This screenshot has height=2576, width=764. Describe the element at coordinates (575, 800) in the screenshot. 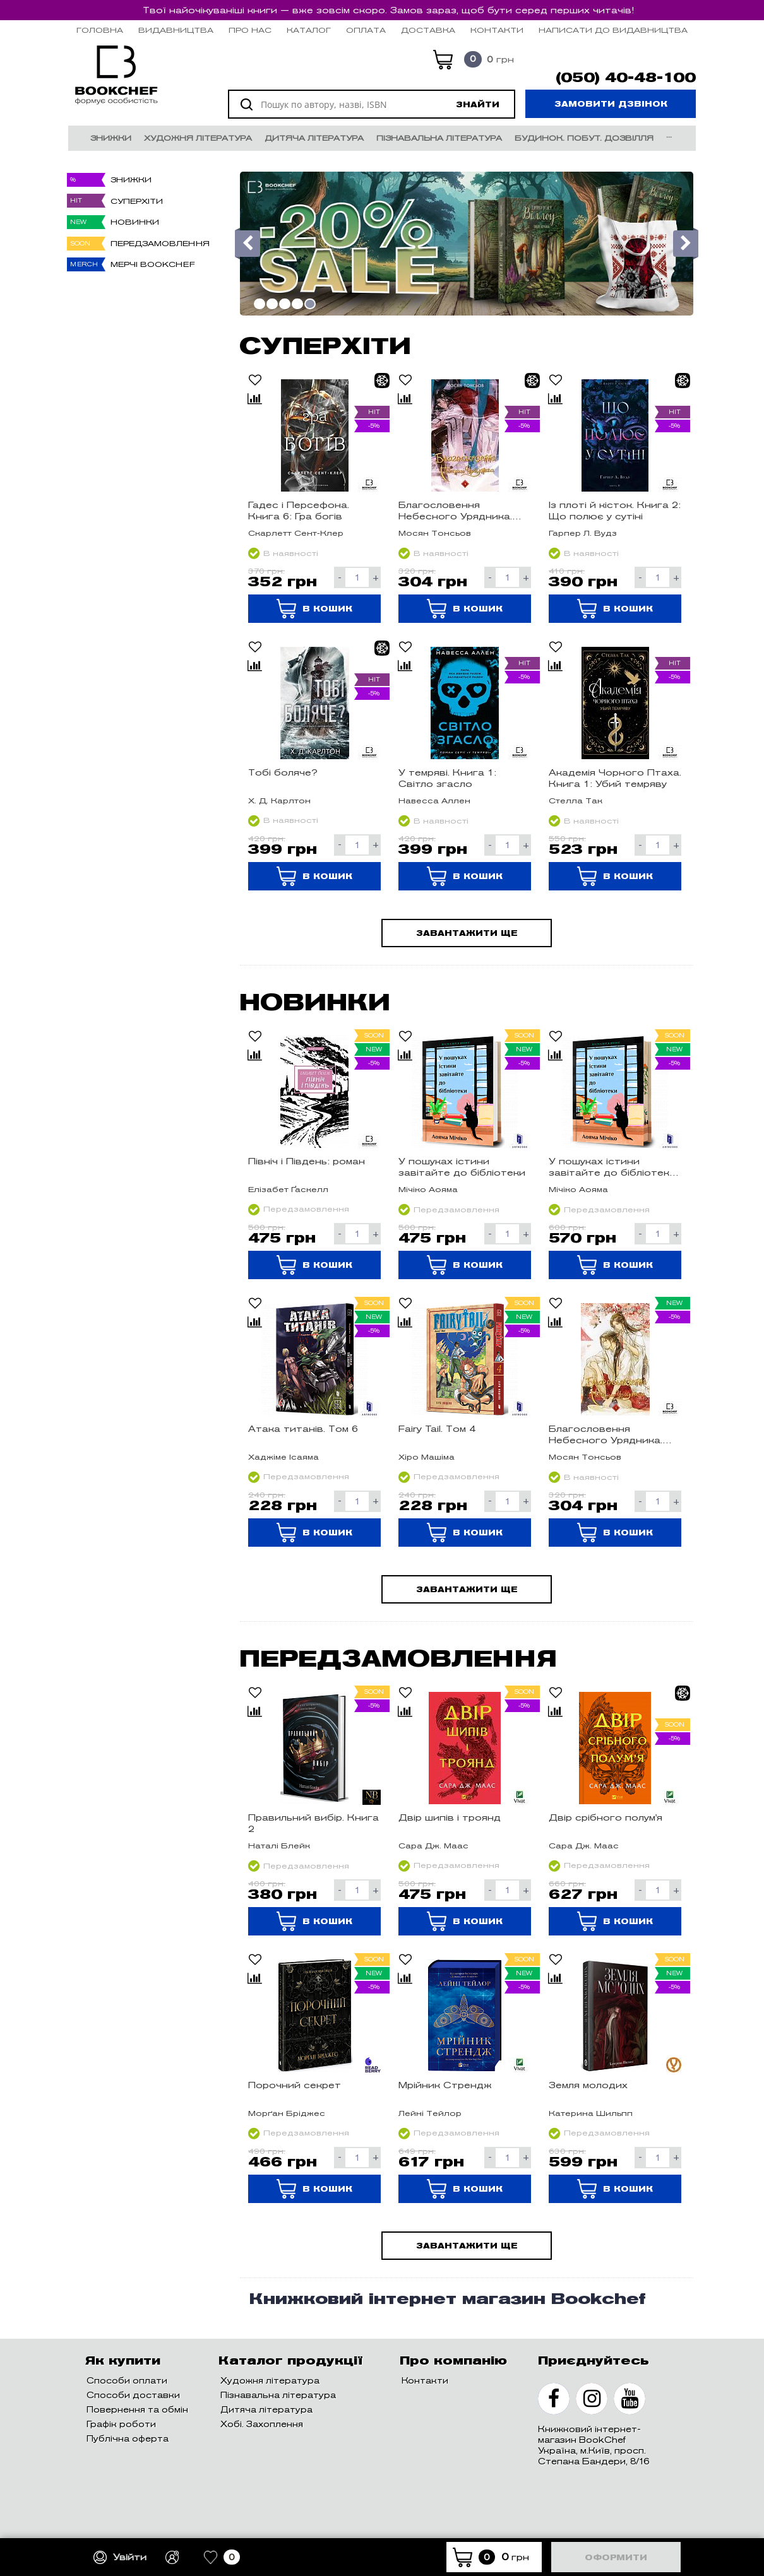

I see `Стелла Так` at that location.